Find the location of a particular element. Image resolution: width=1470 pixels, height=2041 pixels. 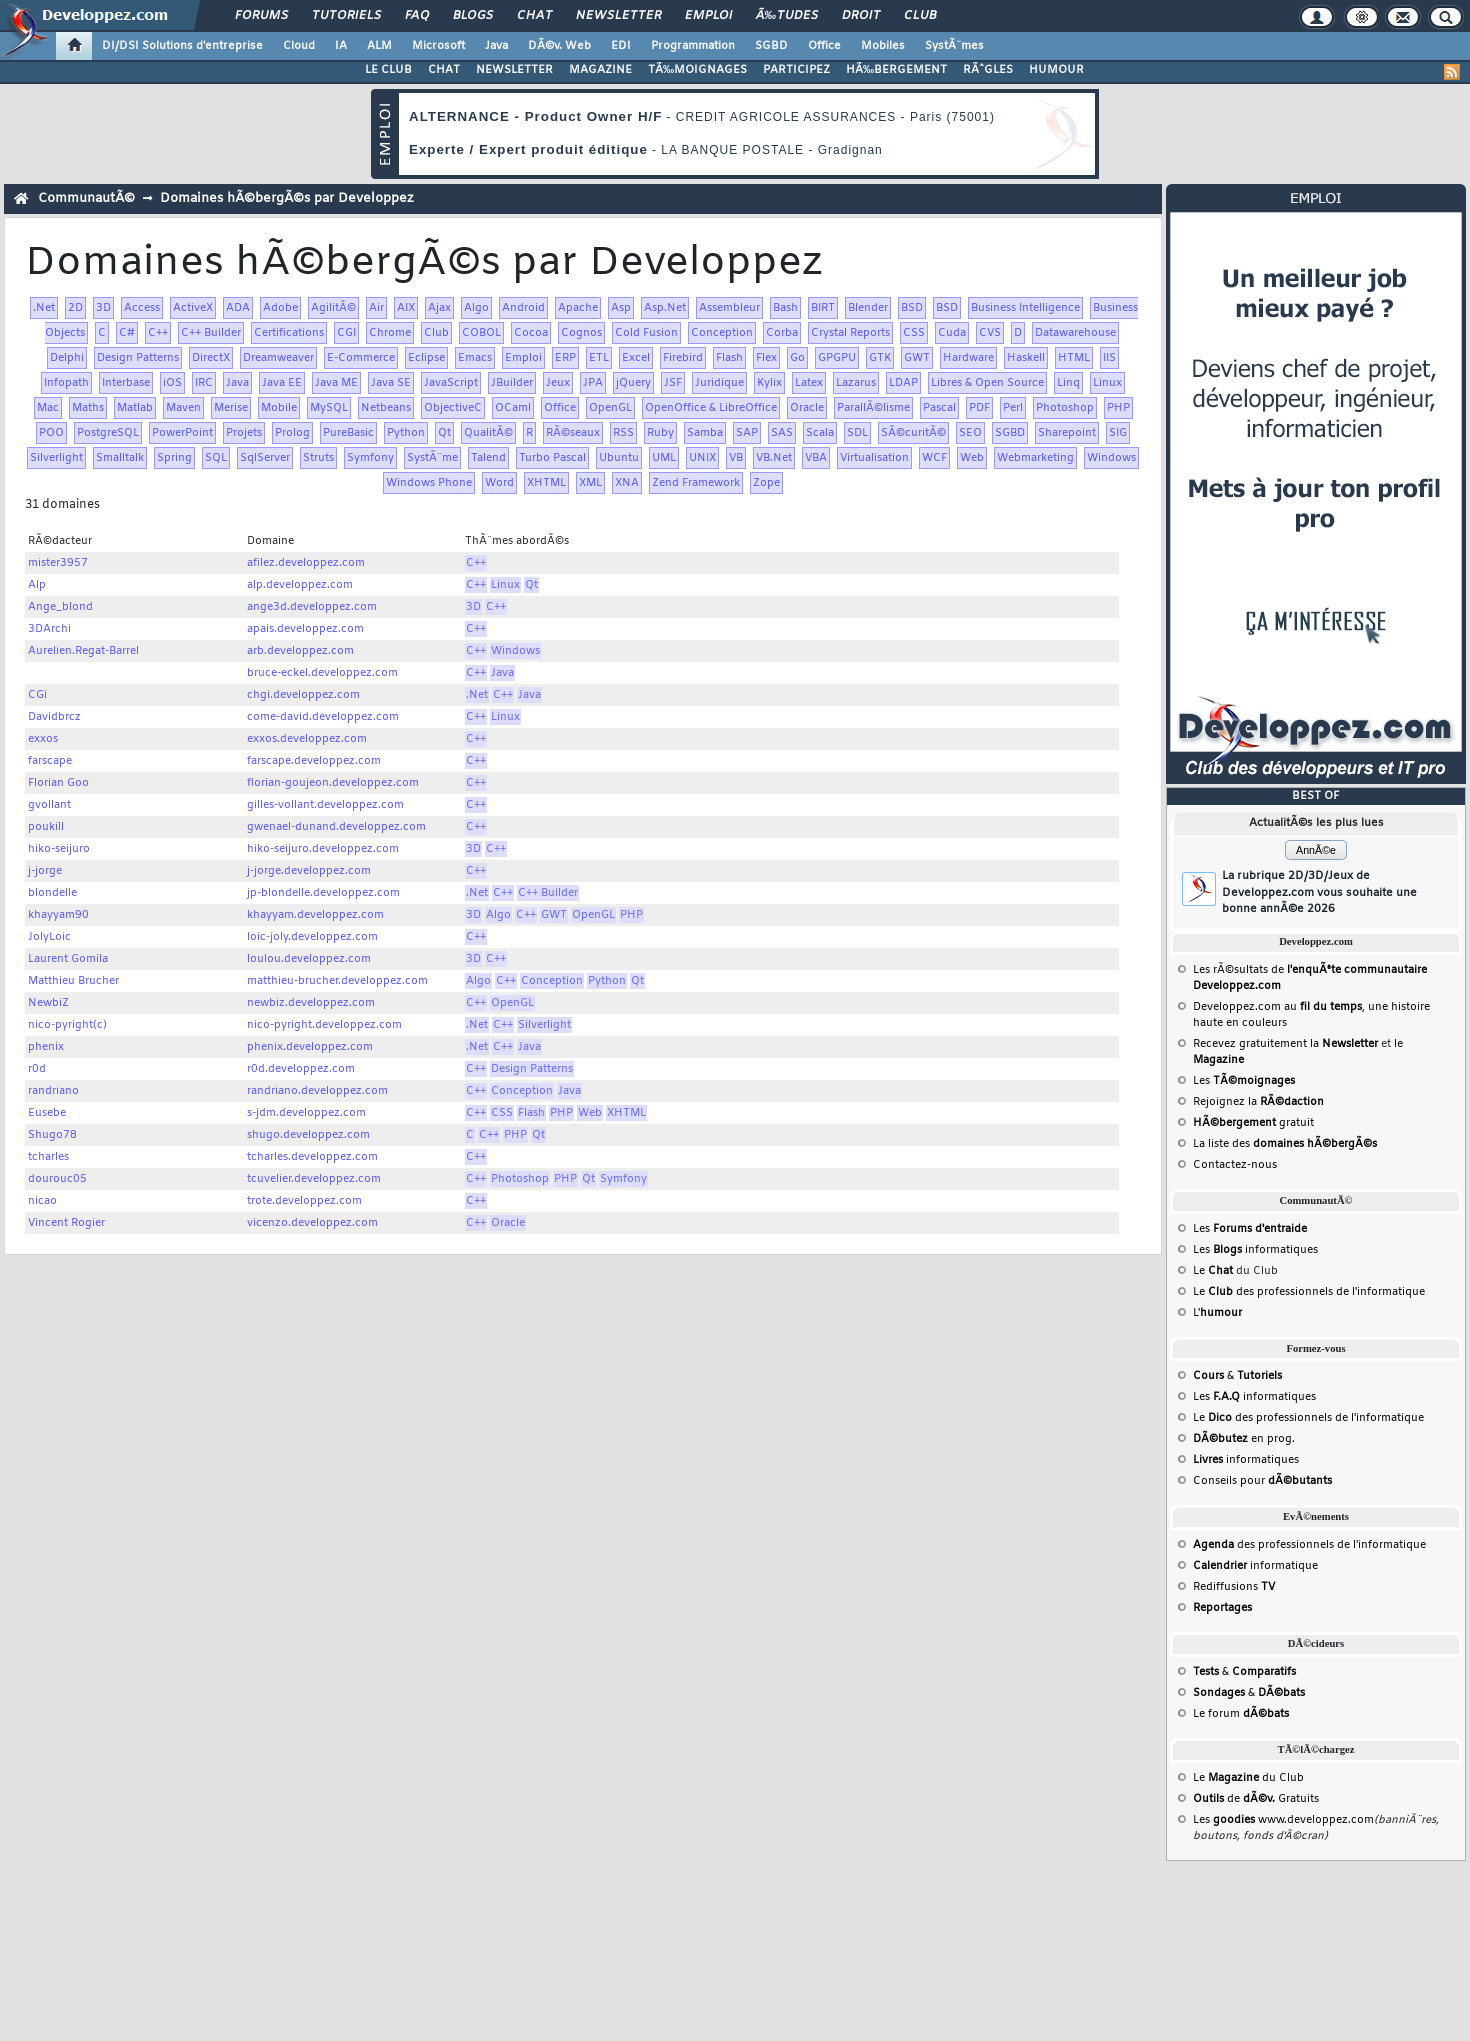

Chat is located at coordinates (534, 16).